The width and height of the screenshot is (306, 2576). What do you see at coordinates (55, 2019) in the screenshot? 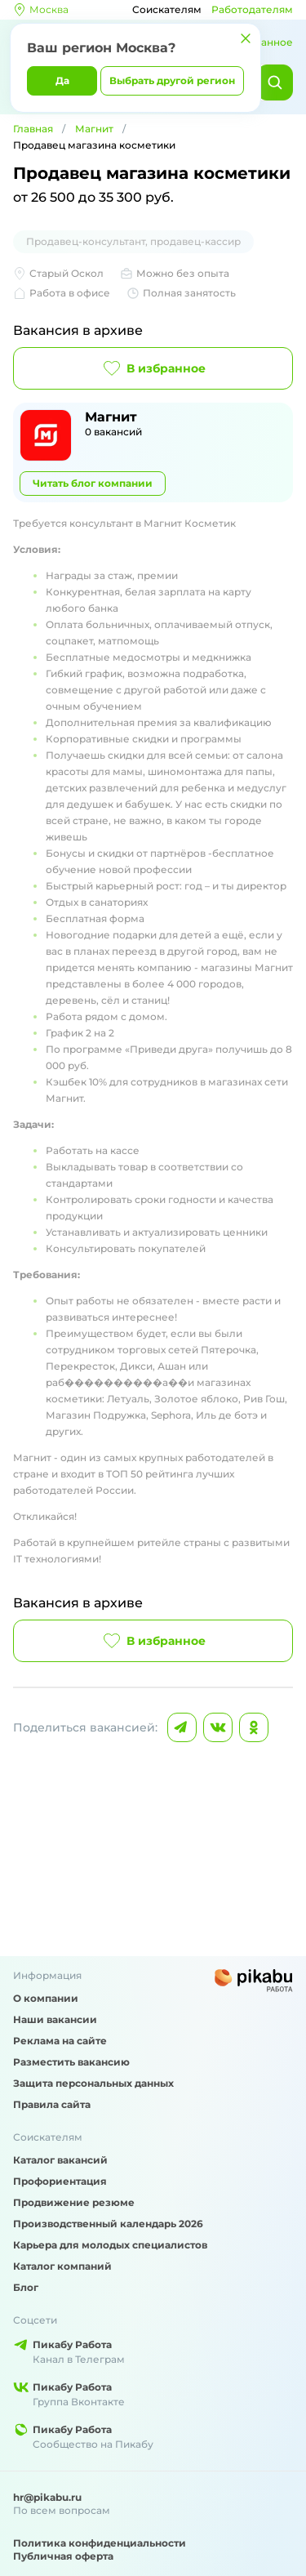
I see `Наши вакансии` at bounding box center [55, 2019].